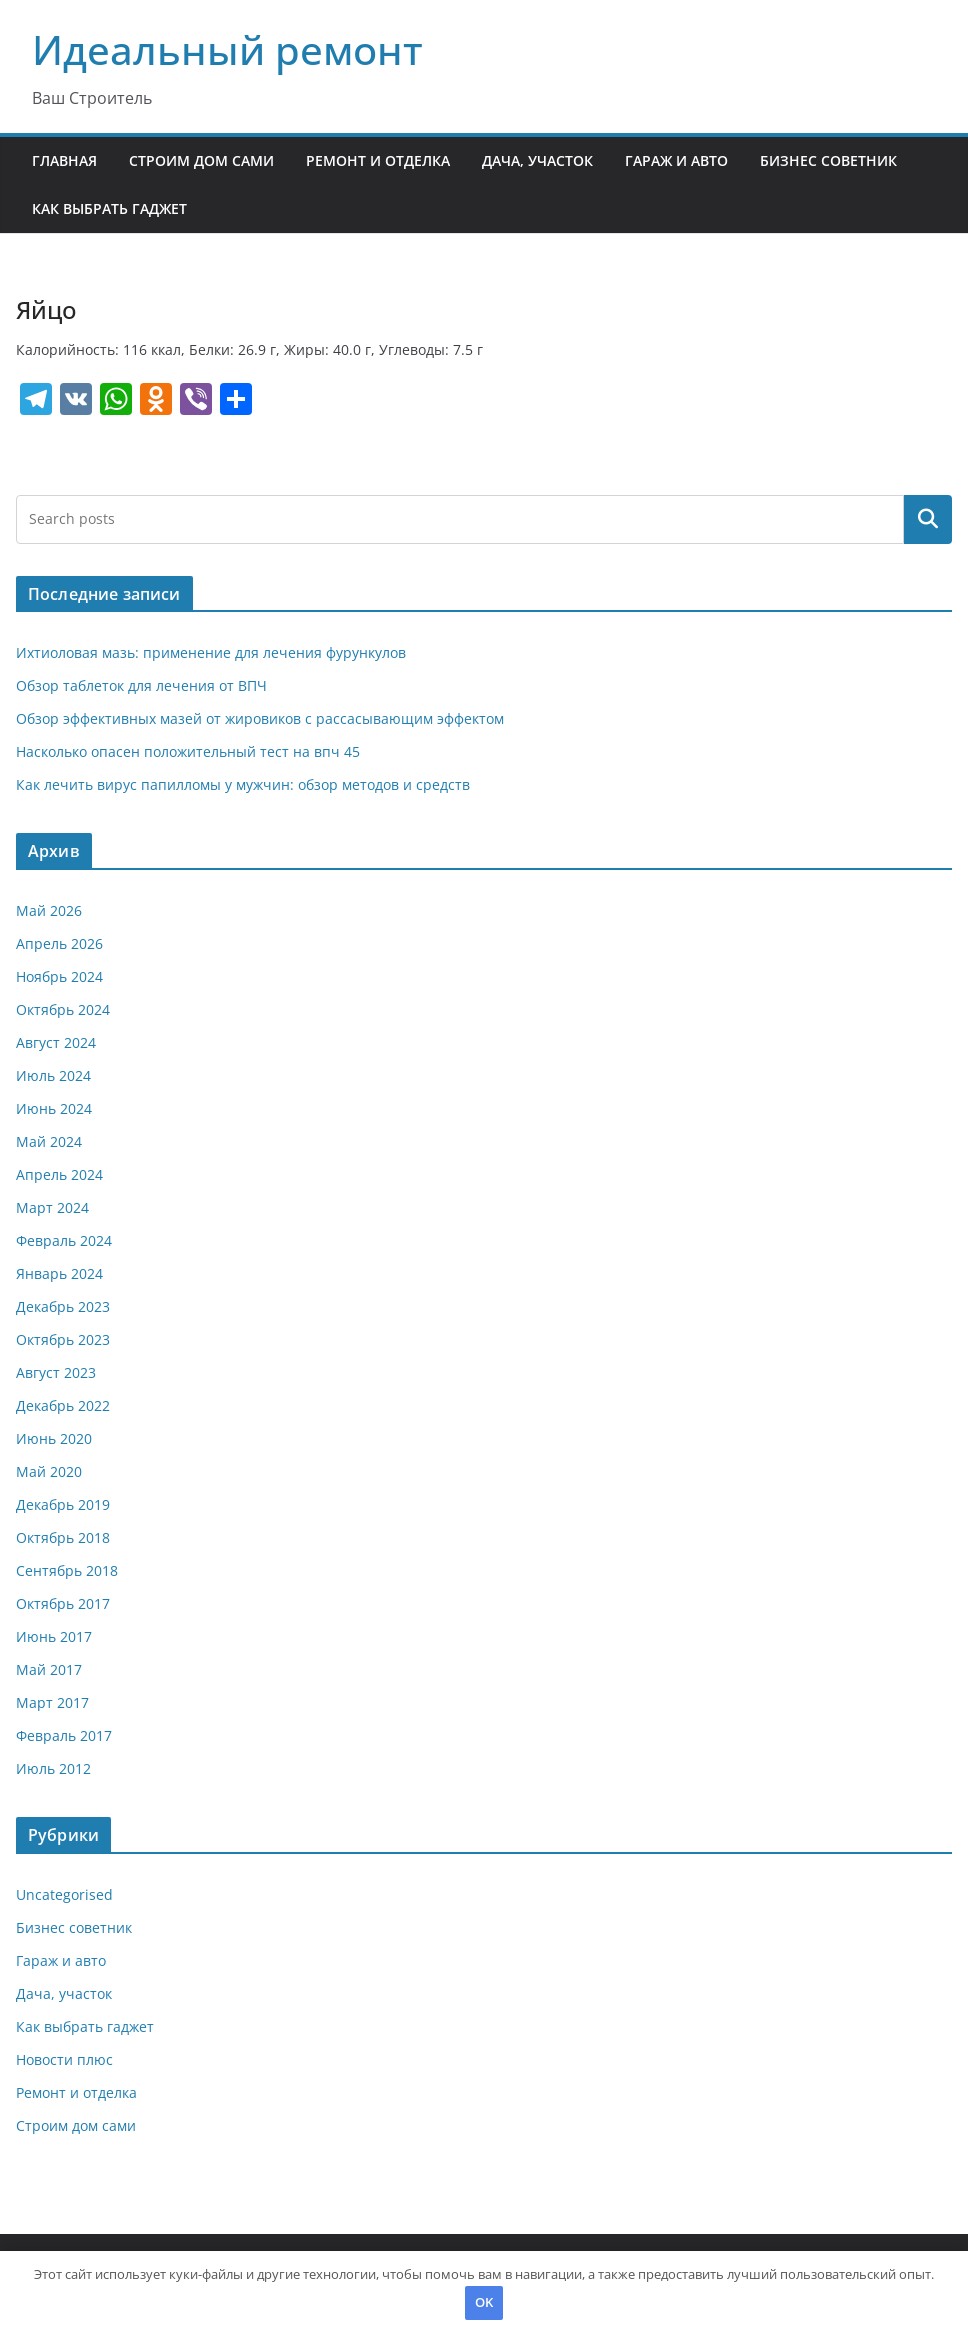 Image resolution: width=968 pixels, height=2332 pixels. I want to click on Декабрь 2022, so click(63, 1405).